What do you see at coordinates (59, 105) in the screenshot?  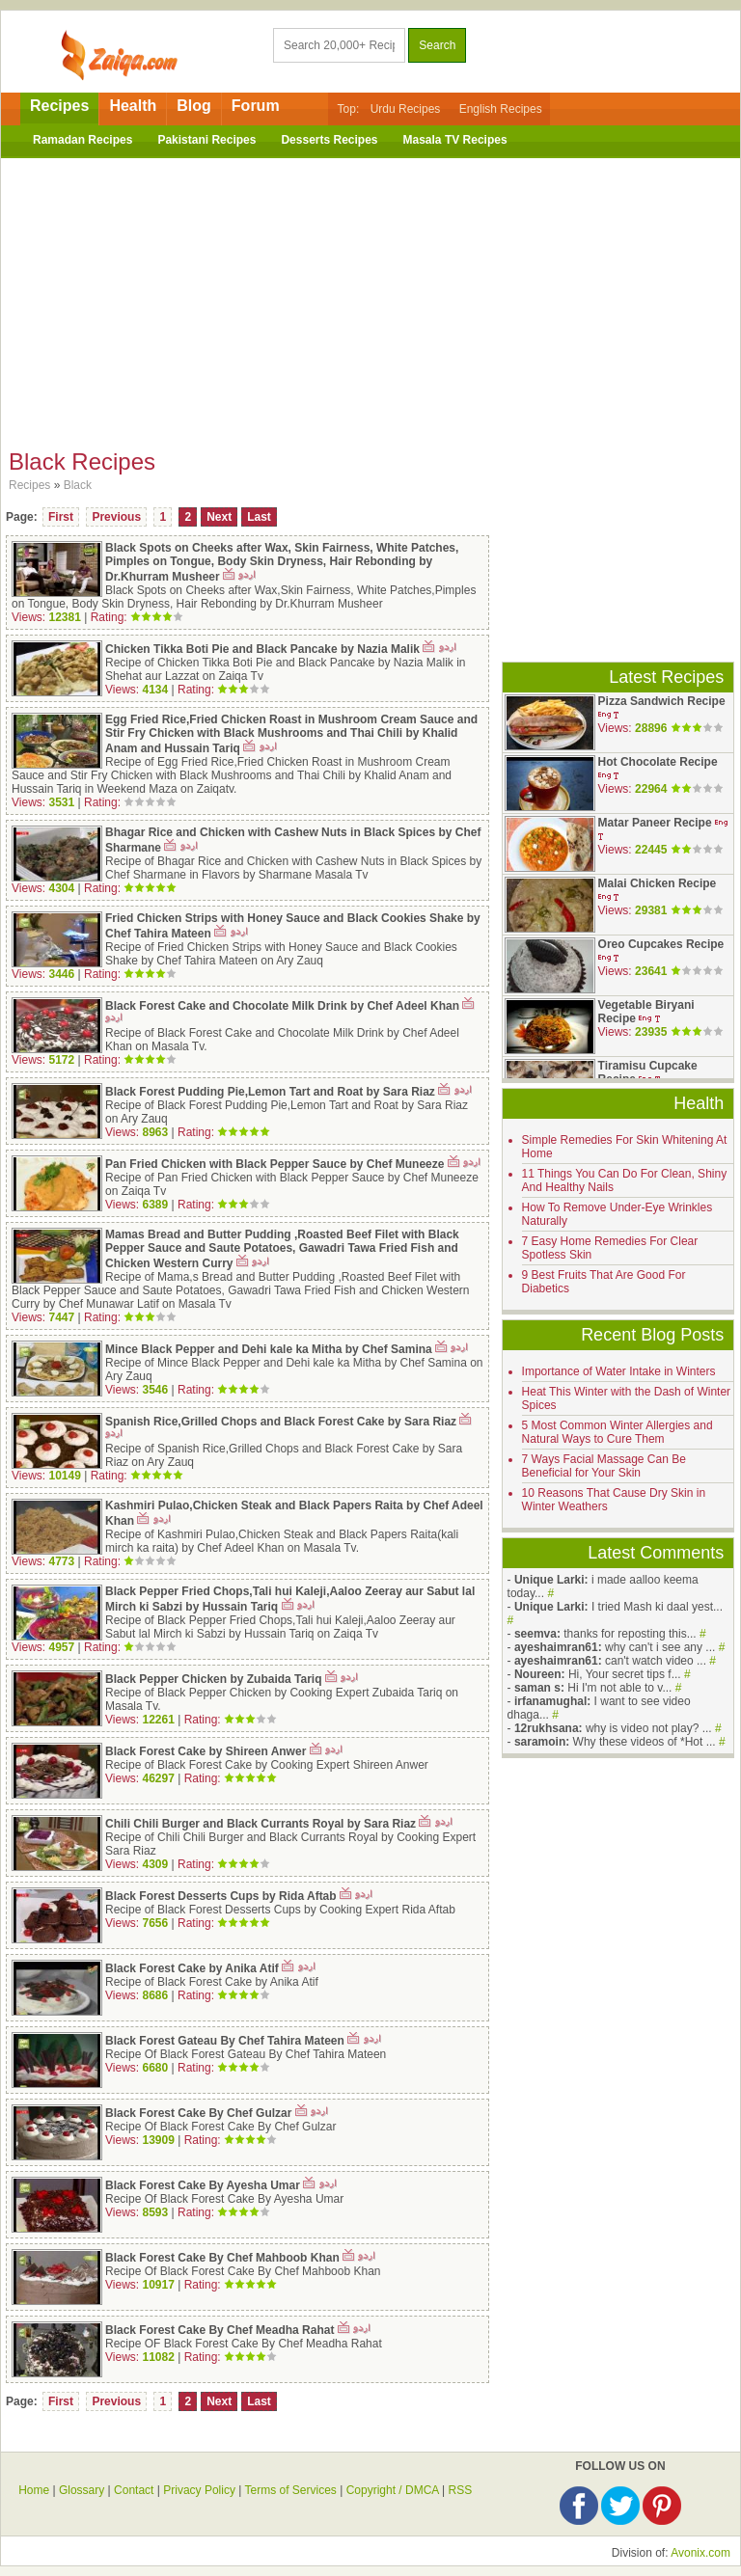 I see `Recipes` at bounding box center [59, 105].